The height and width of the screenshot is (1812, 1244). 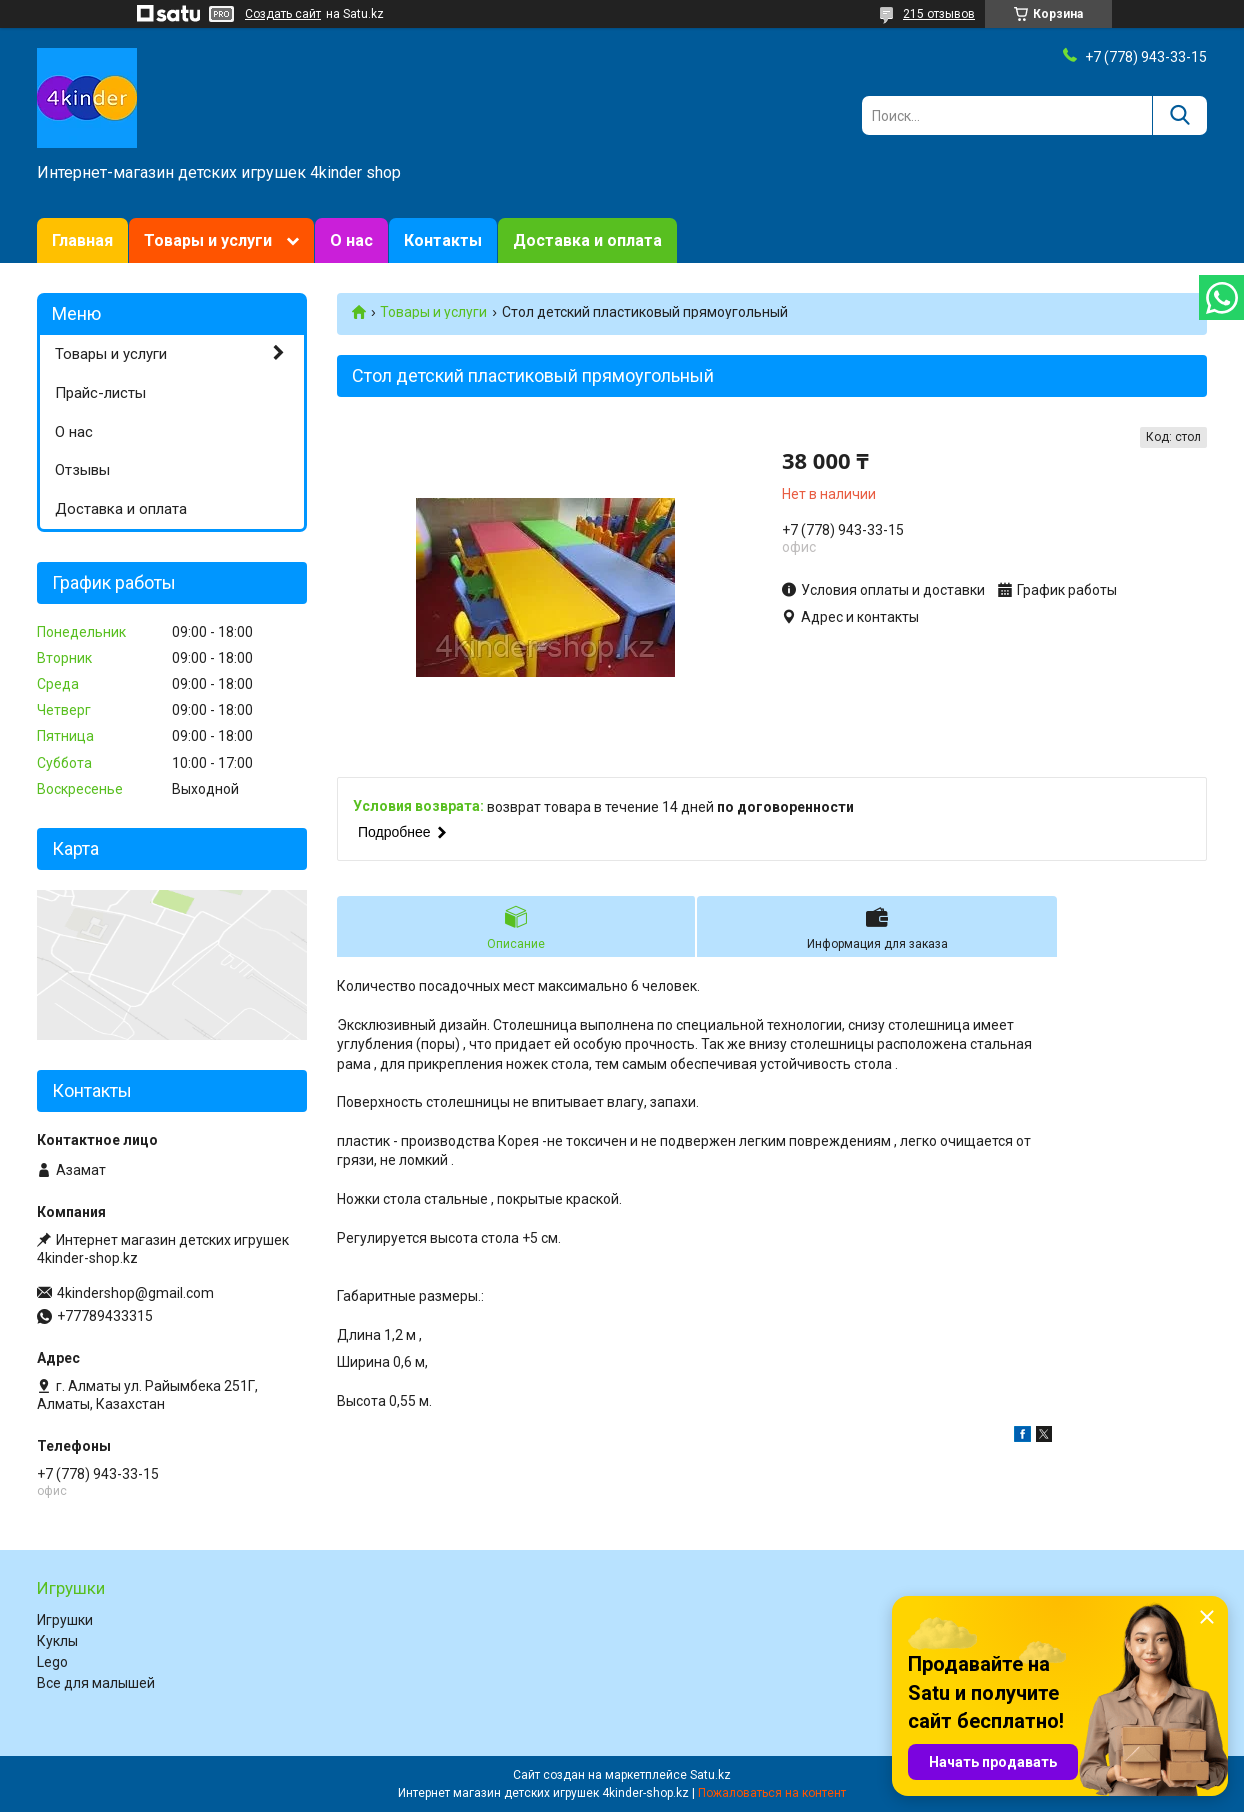 What do you see at coordinates (939, 14) in the screenshot?
I see `215 отзывов` at bounding box center [939, 14].